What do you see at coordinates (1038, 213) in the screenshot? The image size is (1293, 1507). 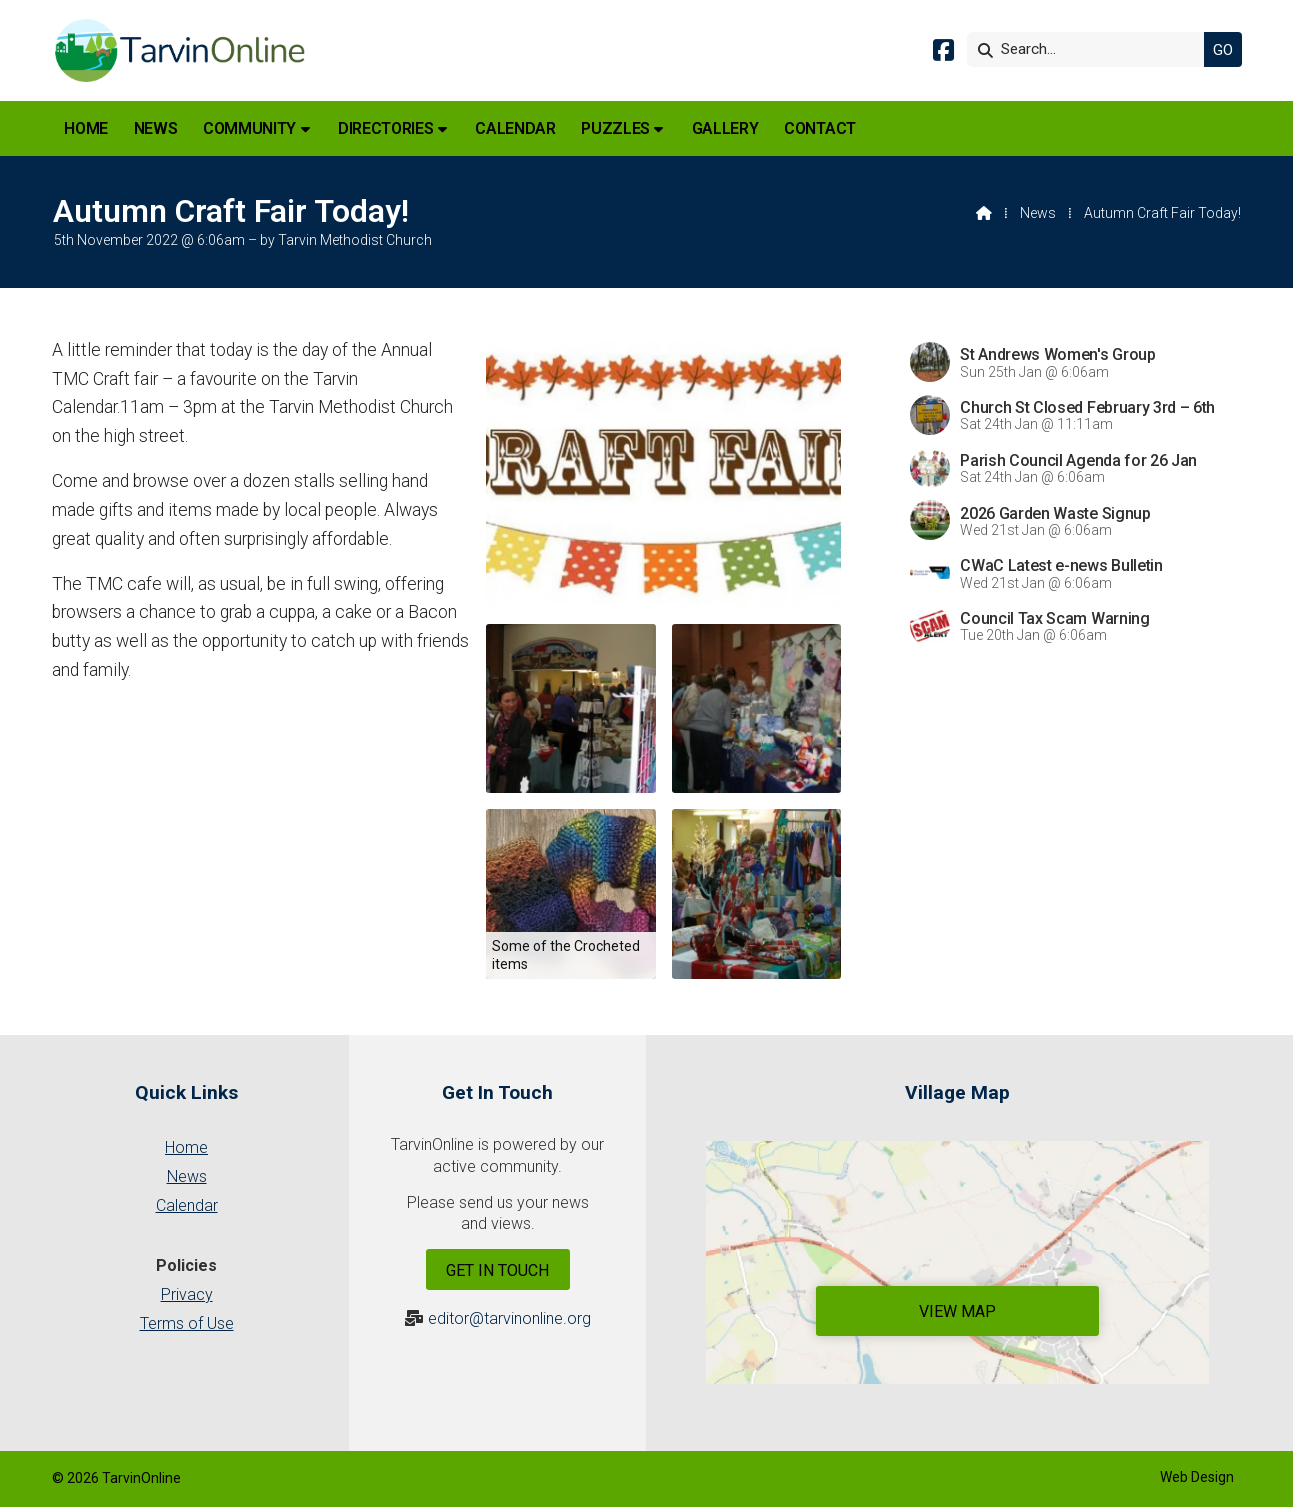 I see `News` at bounding box center [1038, 213].